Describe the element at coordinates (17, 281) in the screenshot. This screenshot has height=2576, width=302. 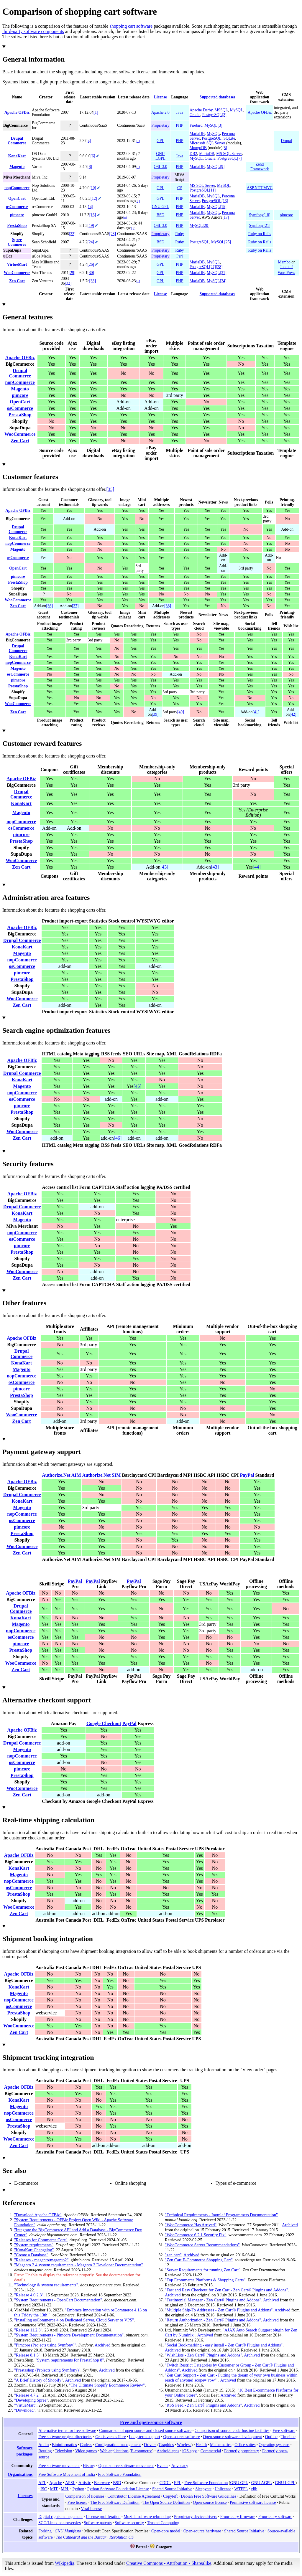
I see `Zen Cart` at that location.